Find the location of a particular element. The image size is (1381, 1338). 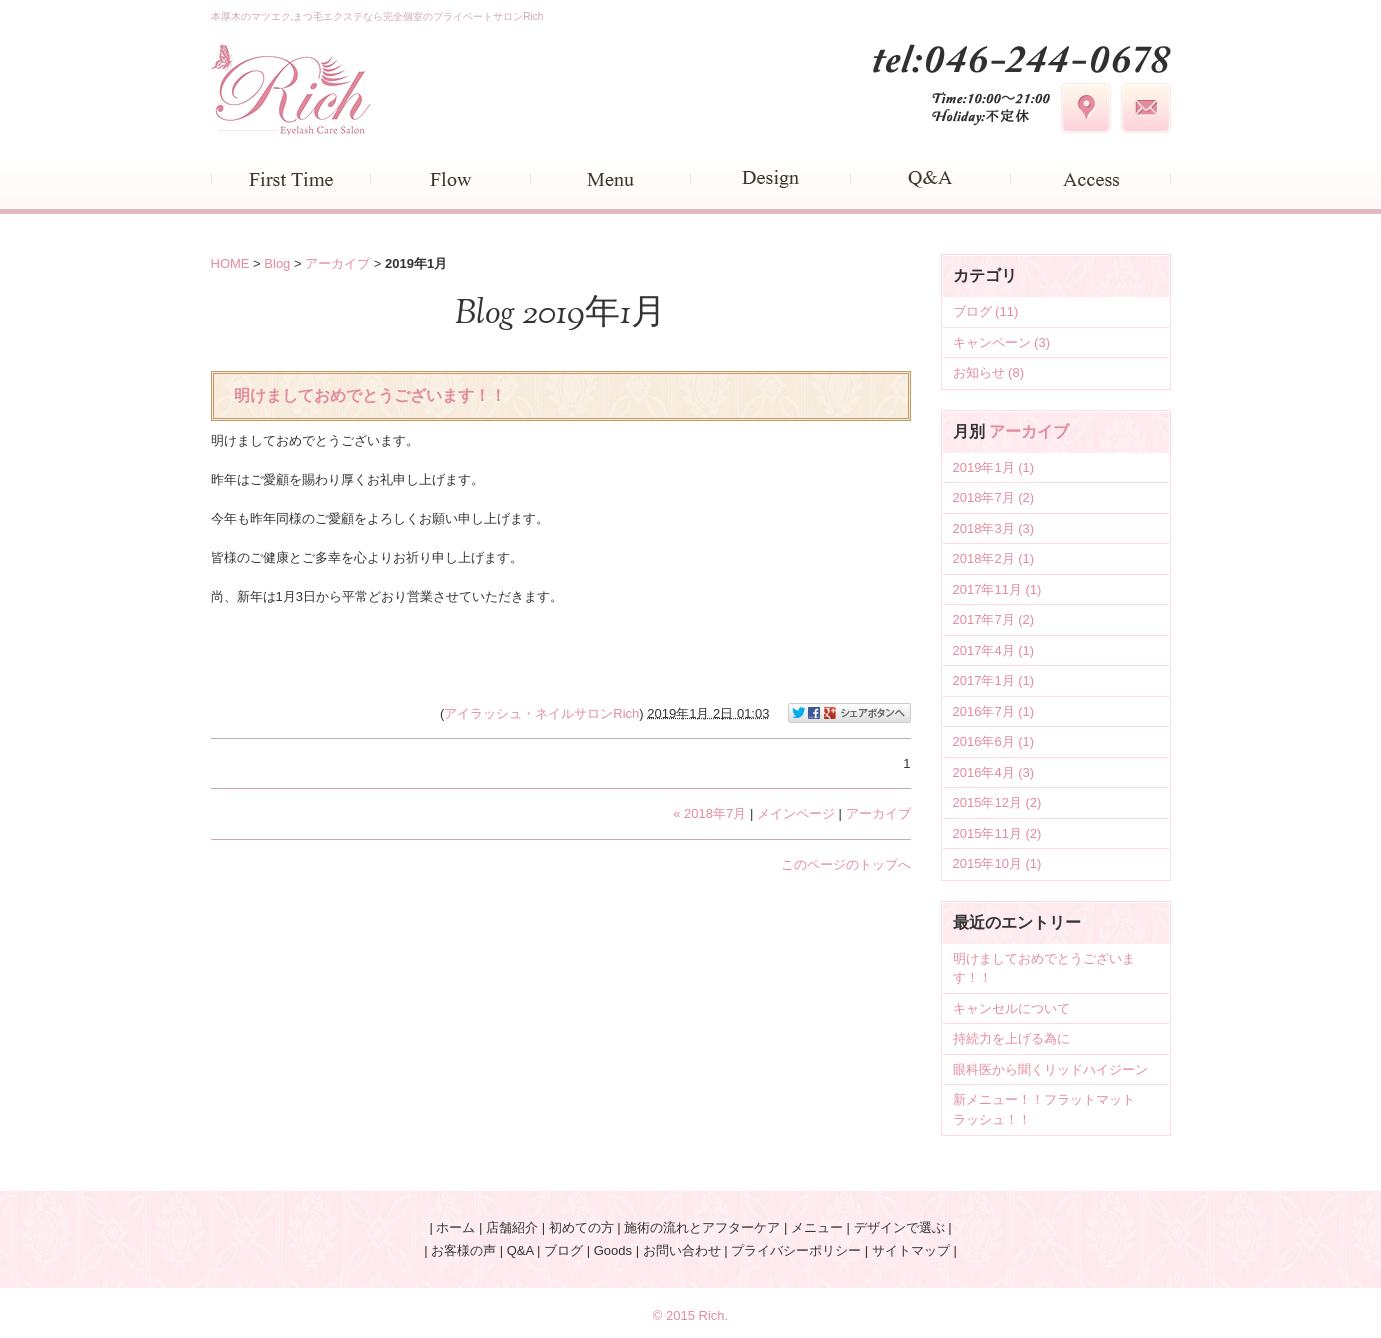

お客様の声 is located at coordinates (463, 1250).